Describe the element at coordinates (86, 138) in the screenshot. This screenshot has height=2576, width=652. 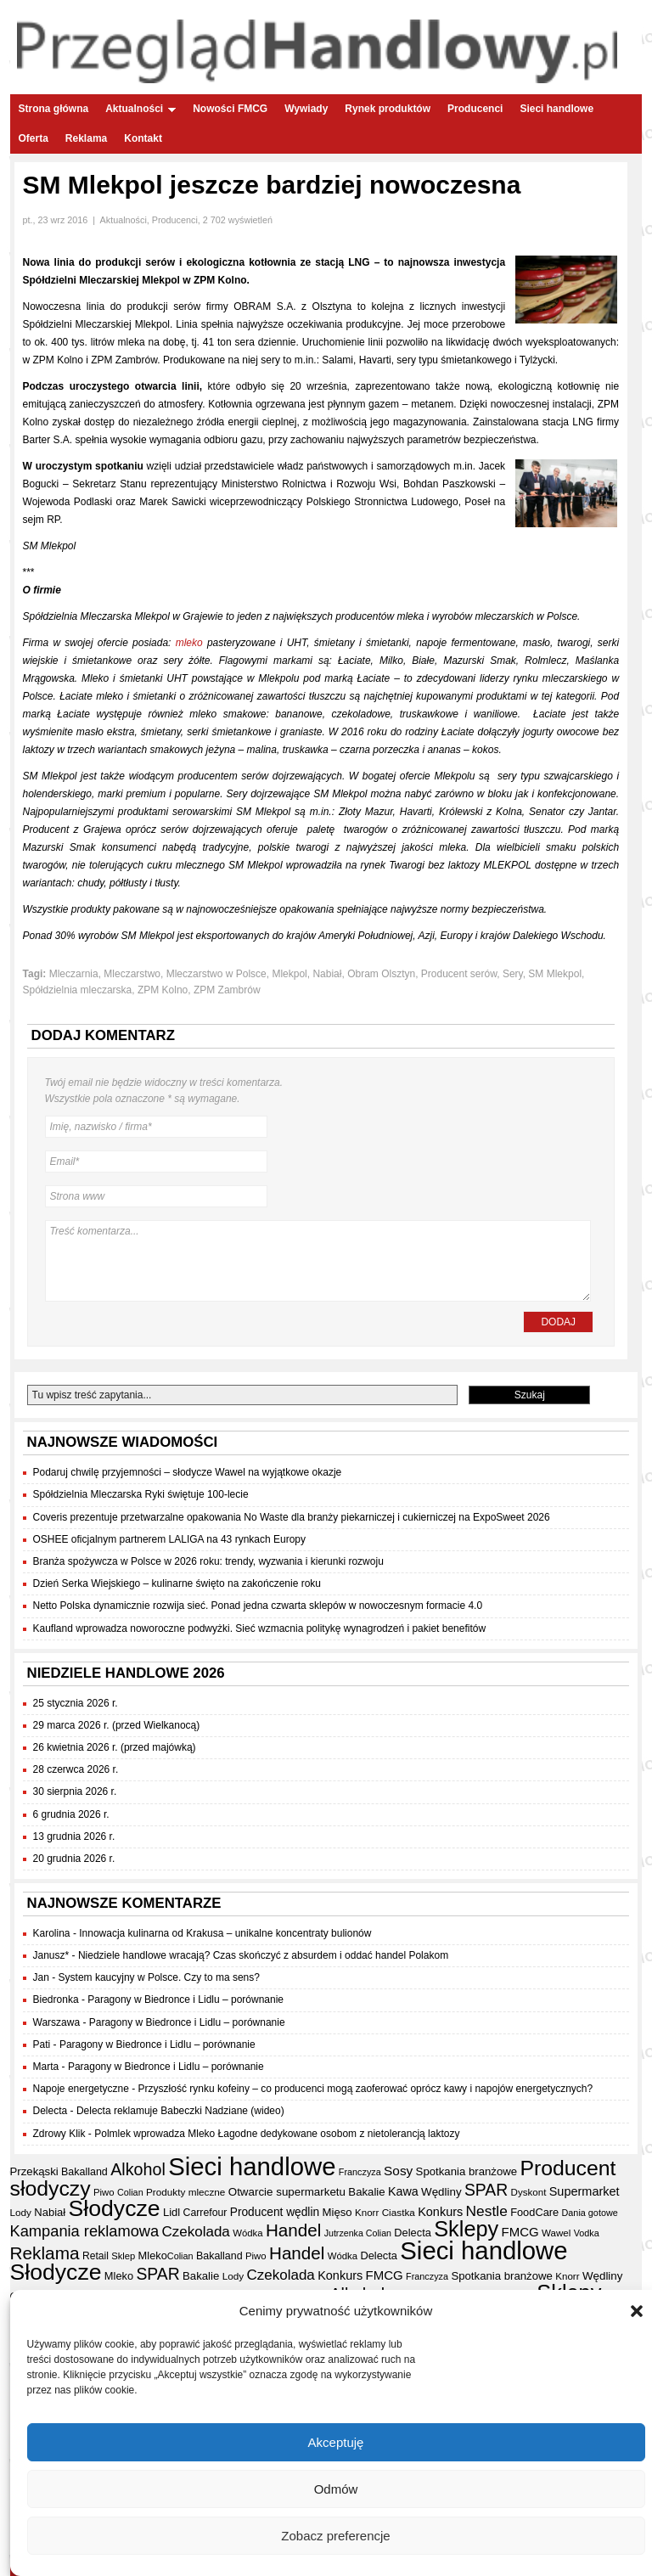
I see `Reklama` at that location.